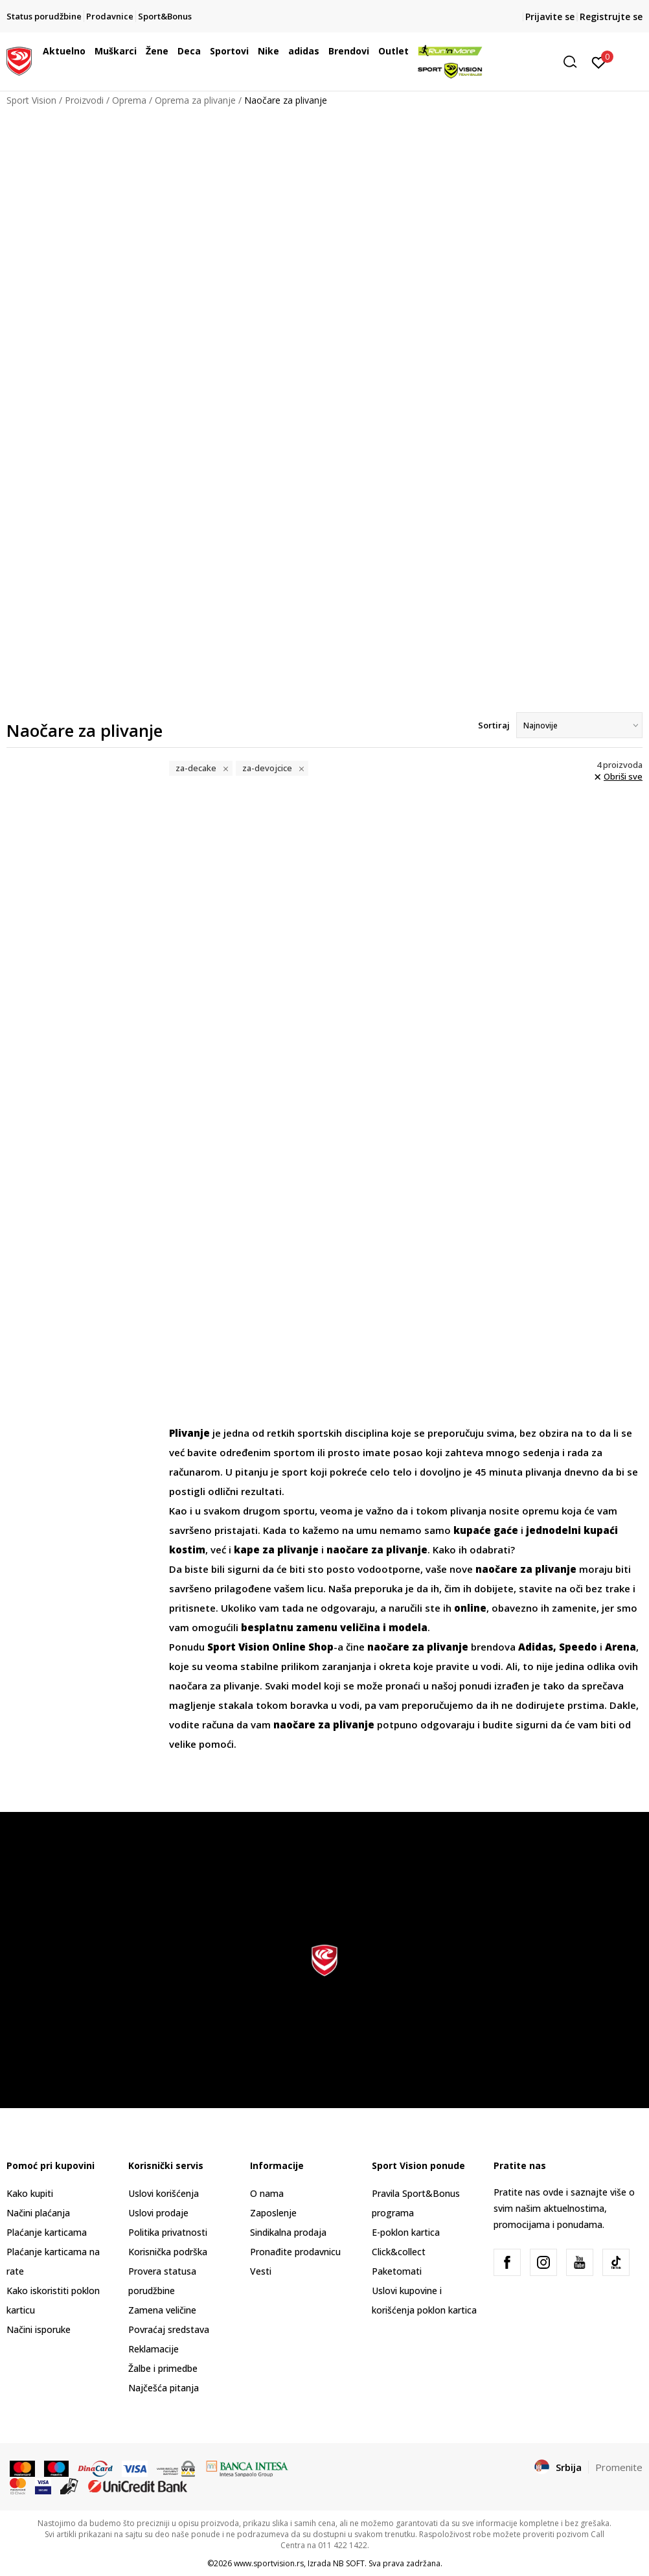 This screenshot has height=2576, width=649. Describe the element at coordinates (167, 2251) in the screenshot. I see `Korisnička podrška` at that location.